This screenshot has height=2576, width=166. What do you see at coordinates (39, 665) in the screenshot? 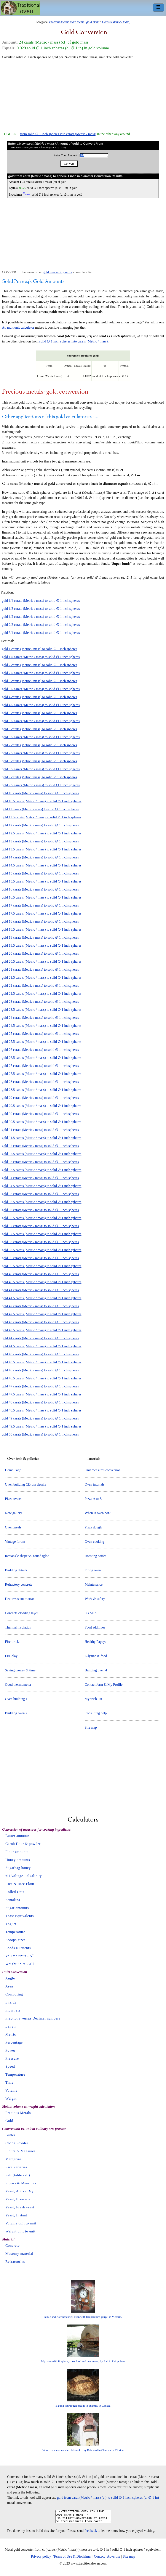
I see `gold 2 carats (Metric / mass) to solid ∅ 1 inch spheres` at bounding box center [39, 665].